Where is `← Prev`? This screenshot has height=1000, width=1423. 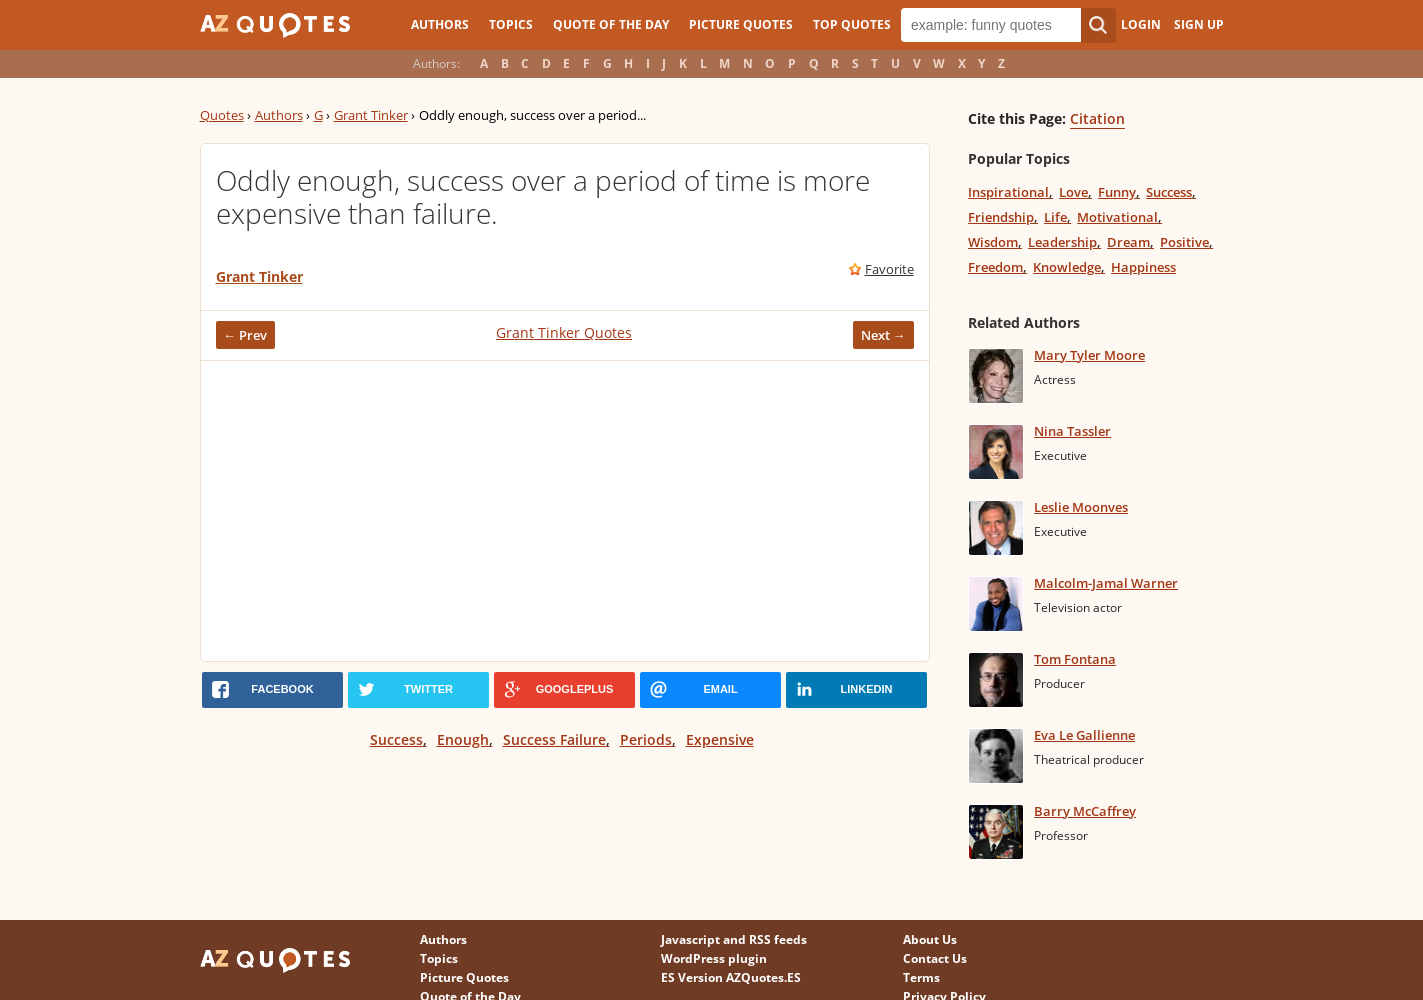
← Prev is located at coordinates (246, 335).